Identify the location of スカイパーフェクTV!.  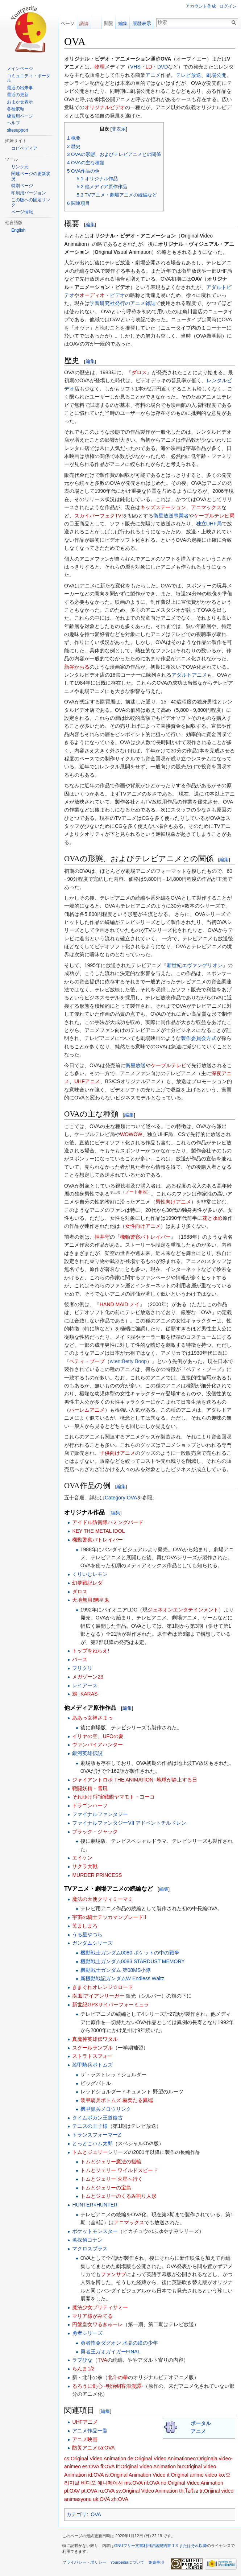
(98, 516).